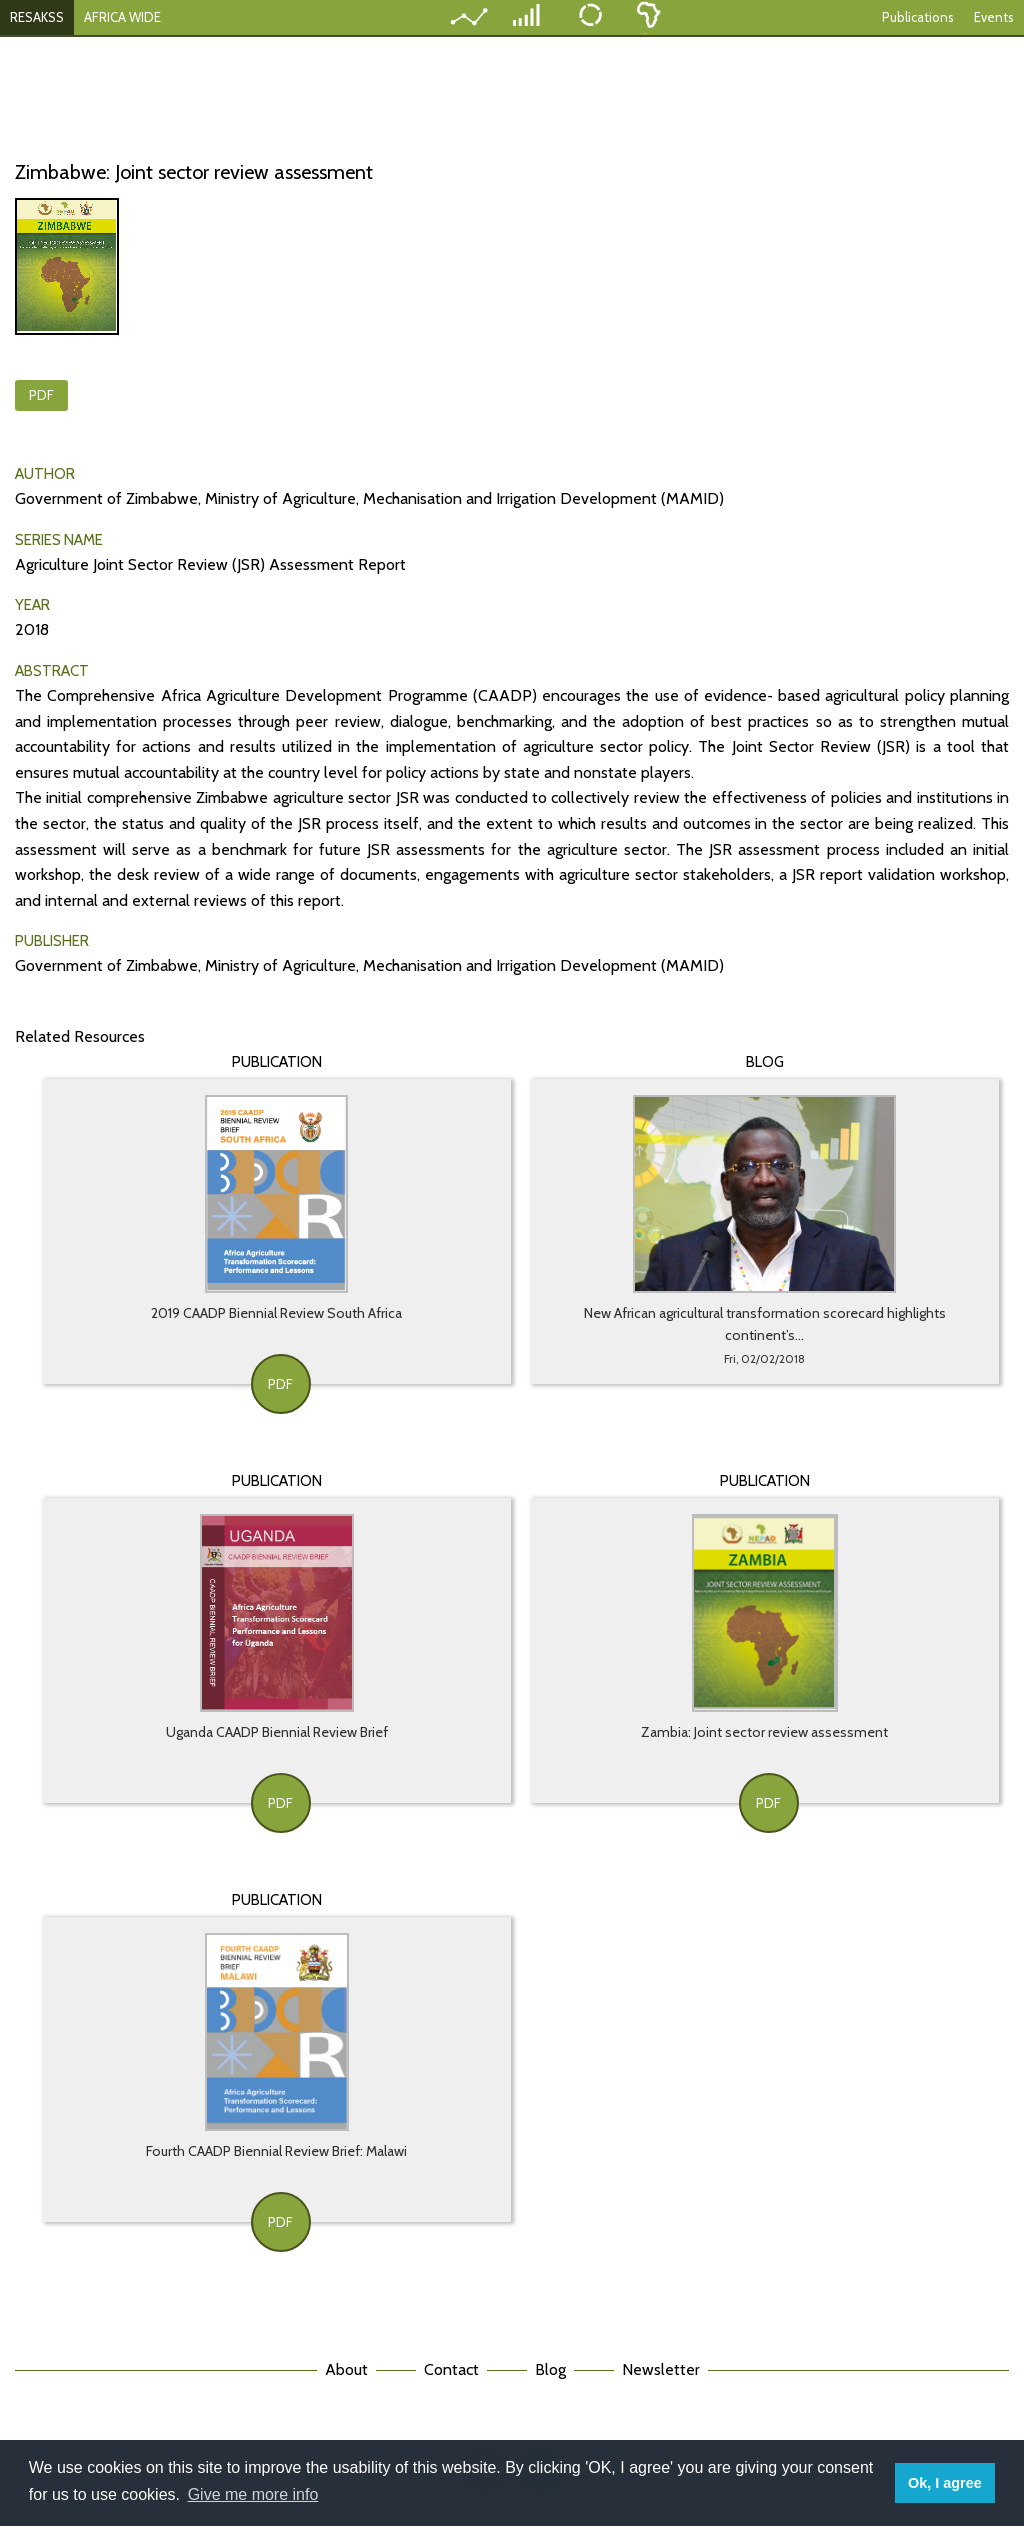  I want to click on Ok, I agree [button], so click(945, 2483).